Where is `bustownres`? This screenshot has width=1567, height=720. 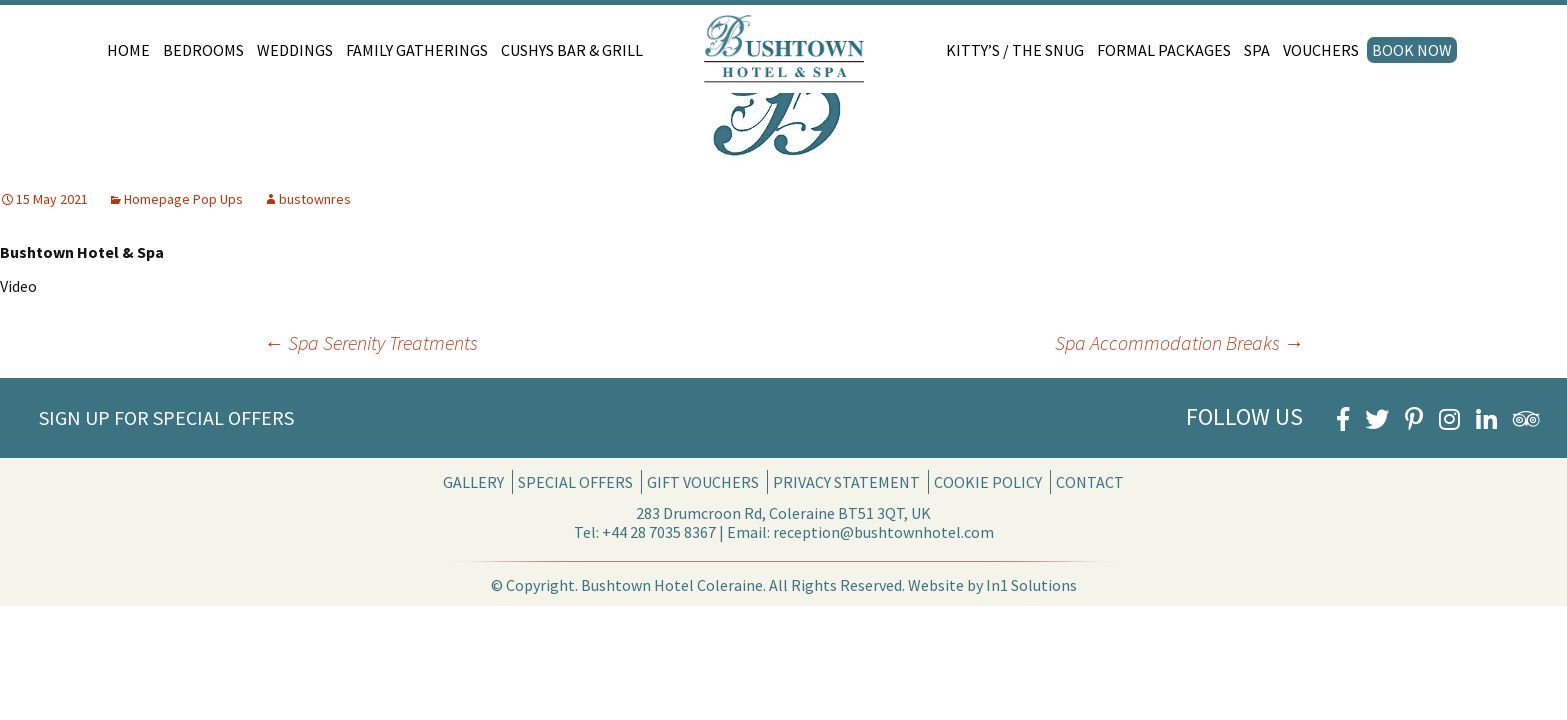
bustownres is located at coordinates (315, 199).